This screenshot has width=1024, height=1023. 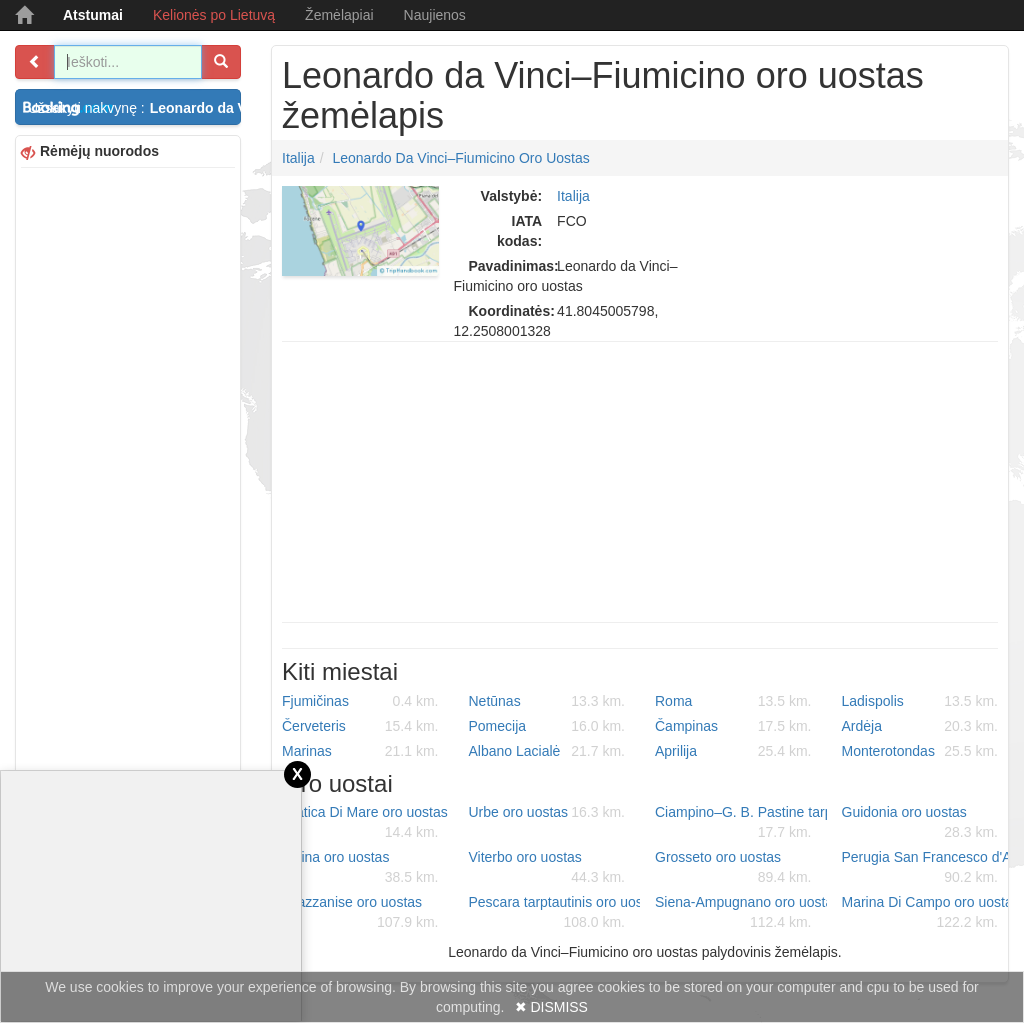 What do you see at coordinates (547, 751) in the screenshot?
I see `Albano Lacialė` at bounding box center [547, 751].